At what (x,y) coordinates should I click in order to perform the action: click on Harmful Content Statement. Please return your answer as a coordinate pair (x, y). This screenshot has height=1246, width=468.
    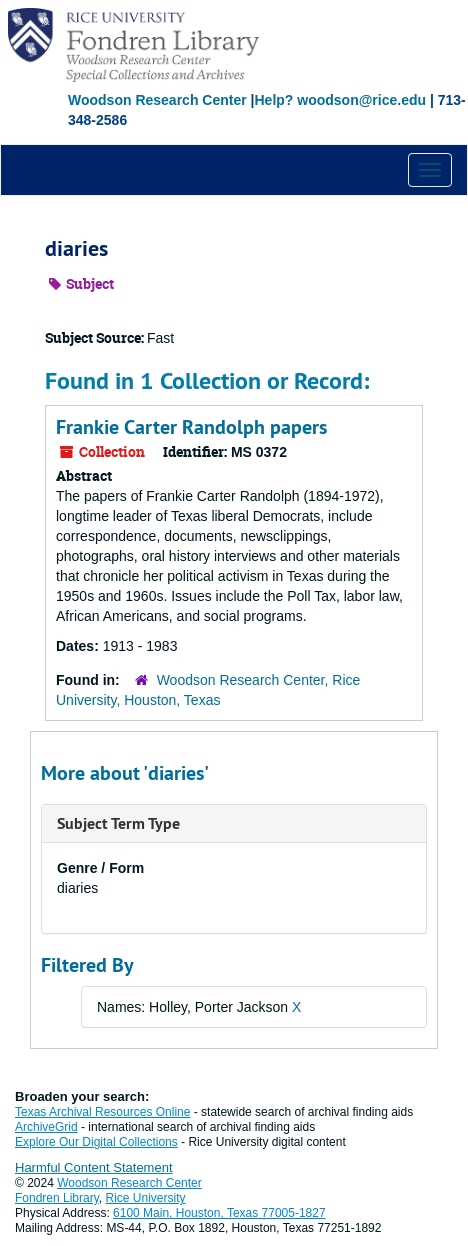
    Looking at the image, I should click on (94, 1167).